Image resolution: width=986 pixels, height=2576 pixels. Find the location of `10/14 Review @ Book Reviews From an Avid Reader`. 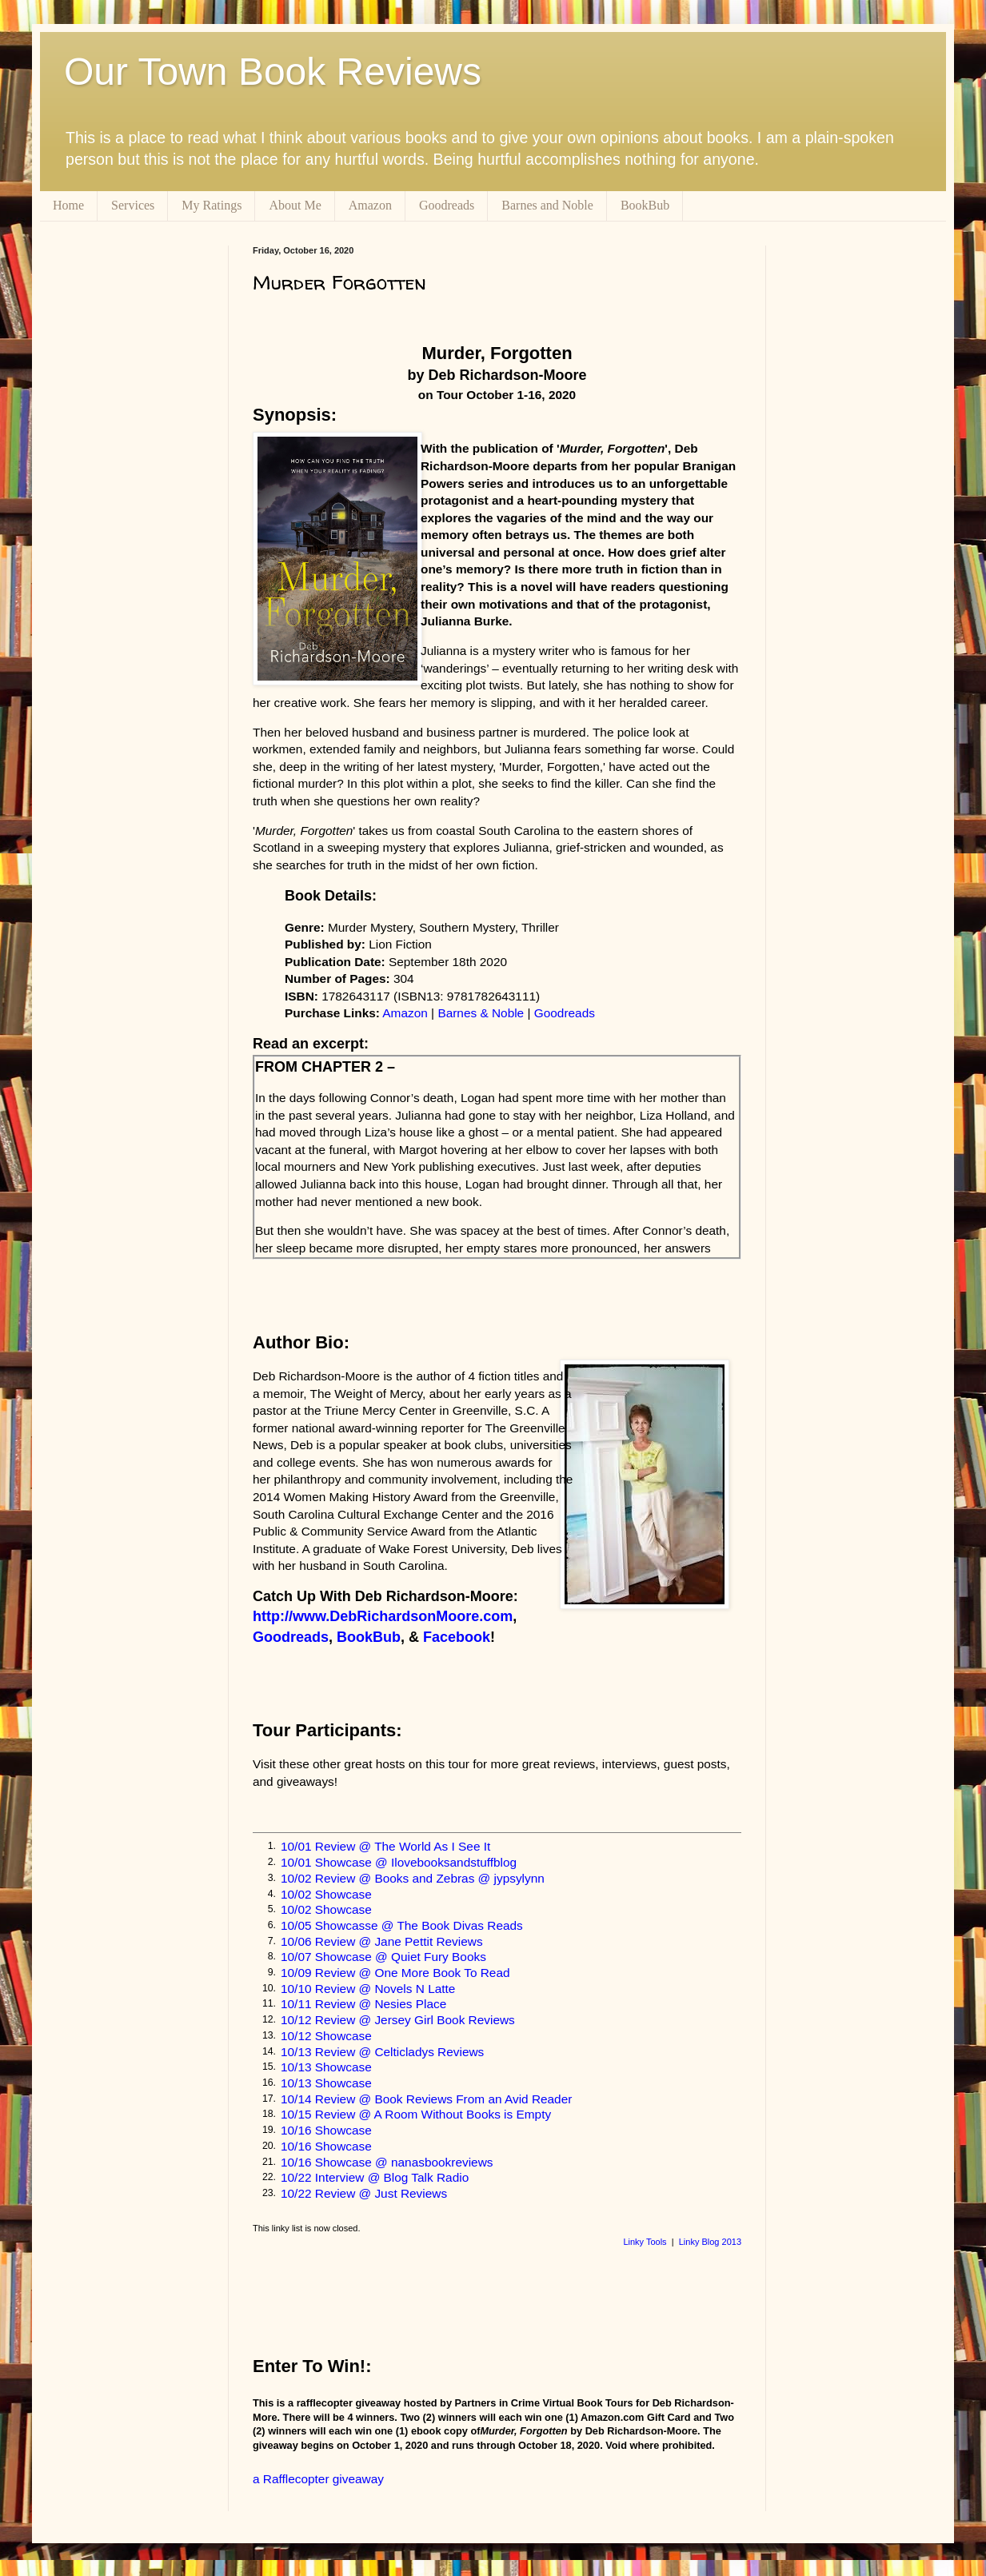

10/14 Review @ Book Reviews From an Avid Reader is located at coordinates (426, 2099).